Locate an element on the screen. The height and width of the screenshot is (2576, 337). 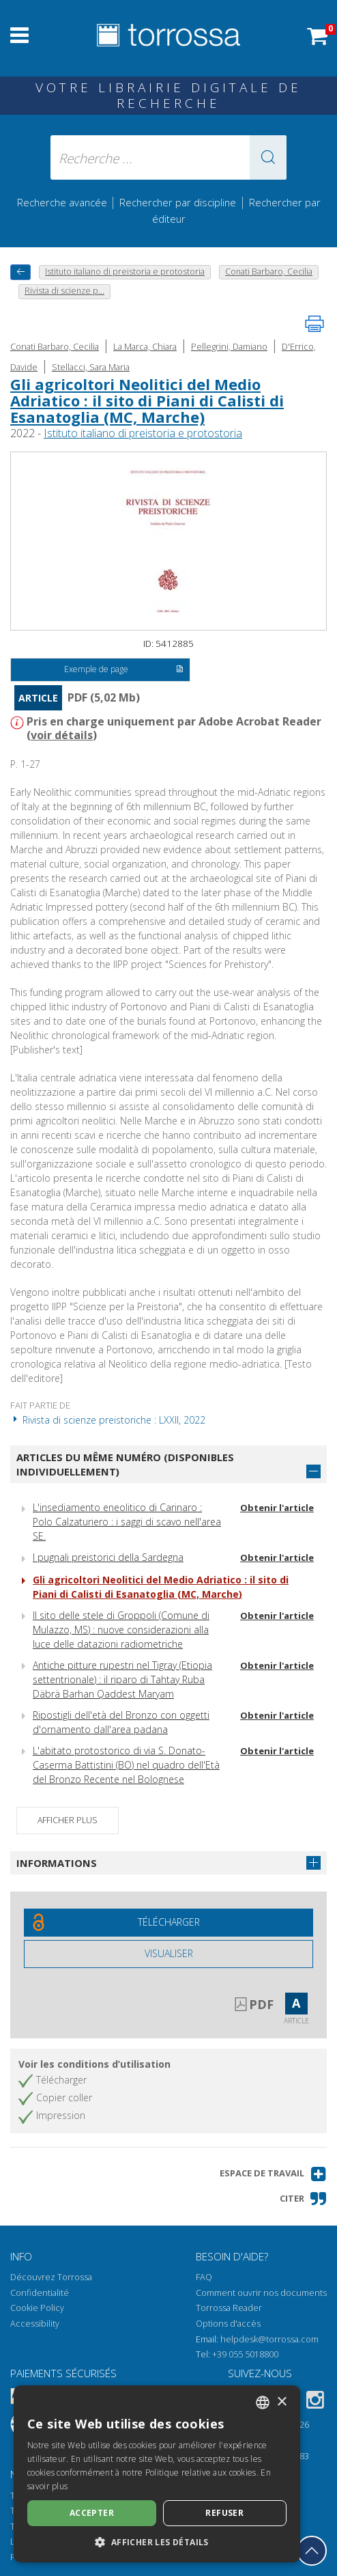
Il sito delle stele di Groppoli (Comune di Mulazzo, MS) : nuove considerazioni alla luce delle datazioni radiometriche is located at coordinates (121, 1629).